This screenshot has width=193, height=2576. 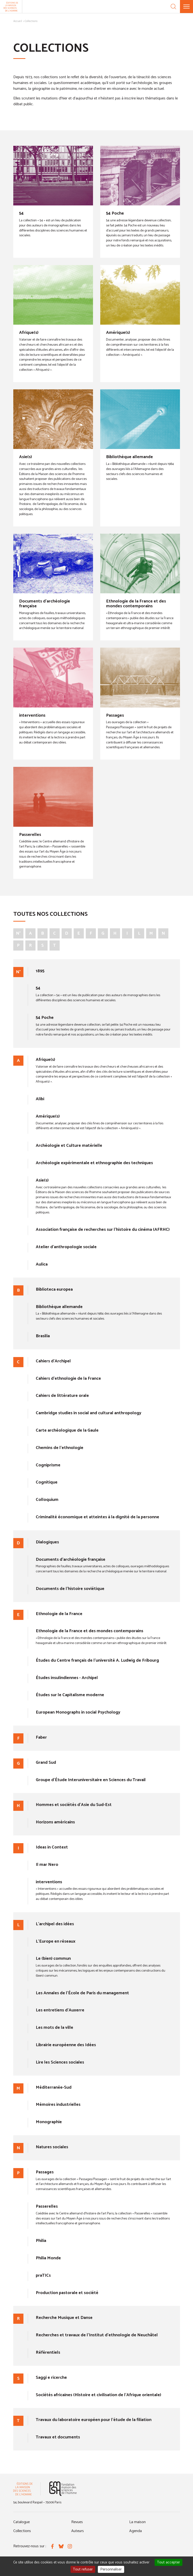 I want to click on Agenda, so click(x=135, y=2531).